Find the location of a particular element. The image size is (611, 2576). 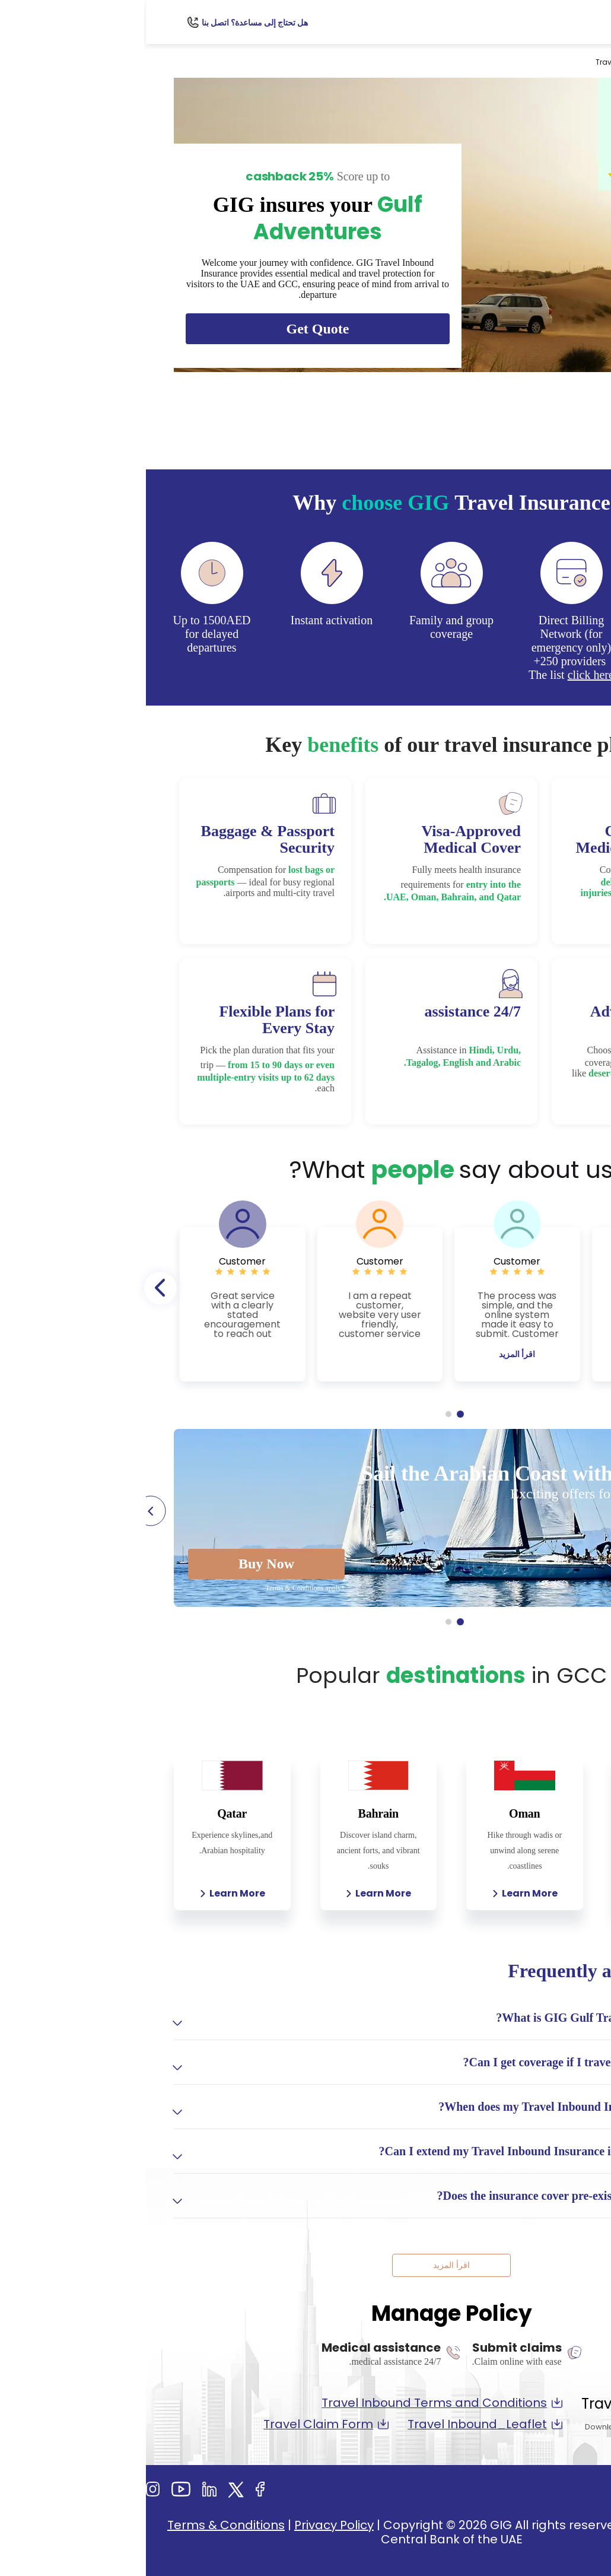

Privacy Policy is located at coordinates (188, 2525).